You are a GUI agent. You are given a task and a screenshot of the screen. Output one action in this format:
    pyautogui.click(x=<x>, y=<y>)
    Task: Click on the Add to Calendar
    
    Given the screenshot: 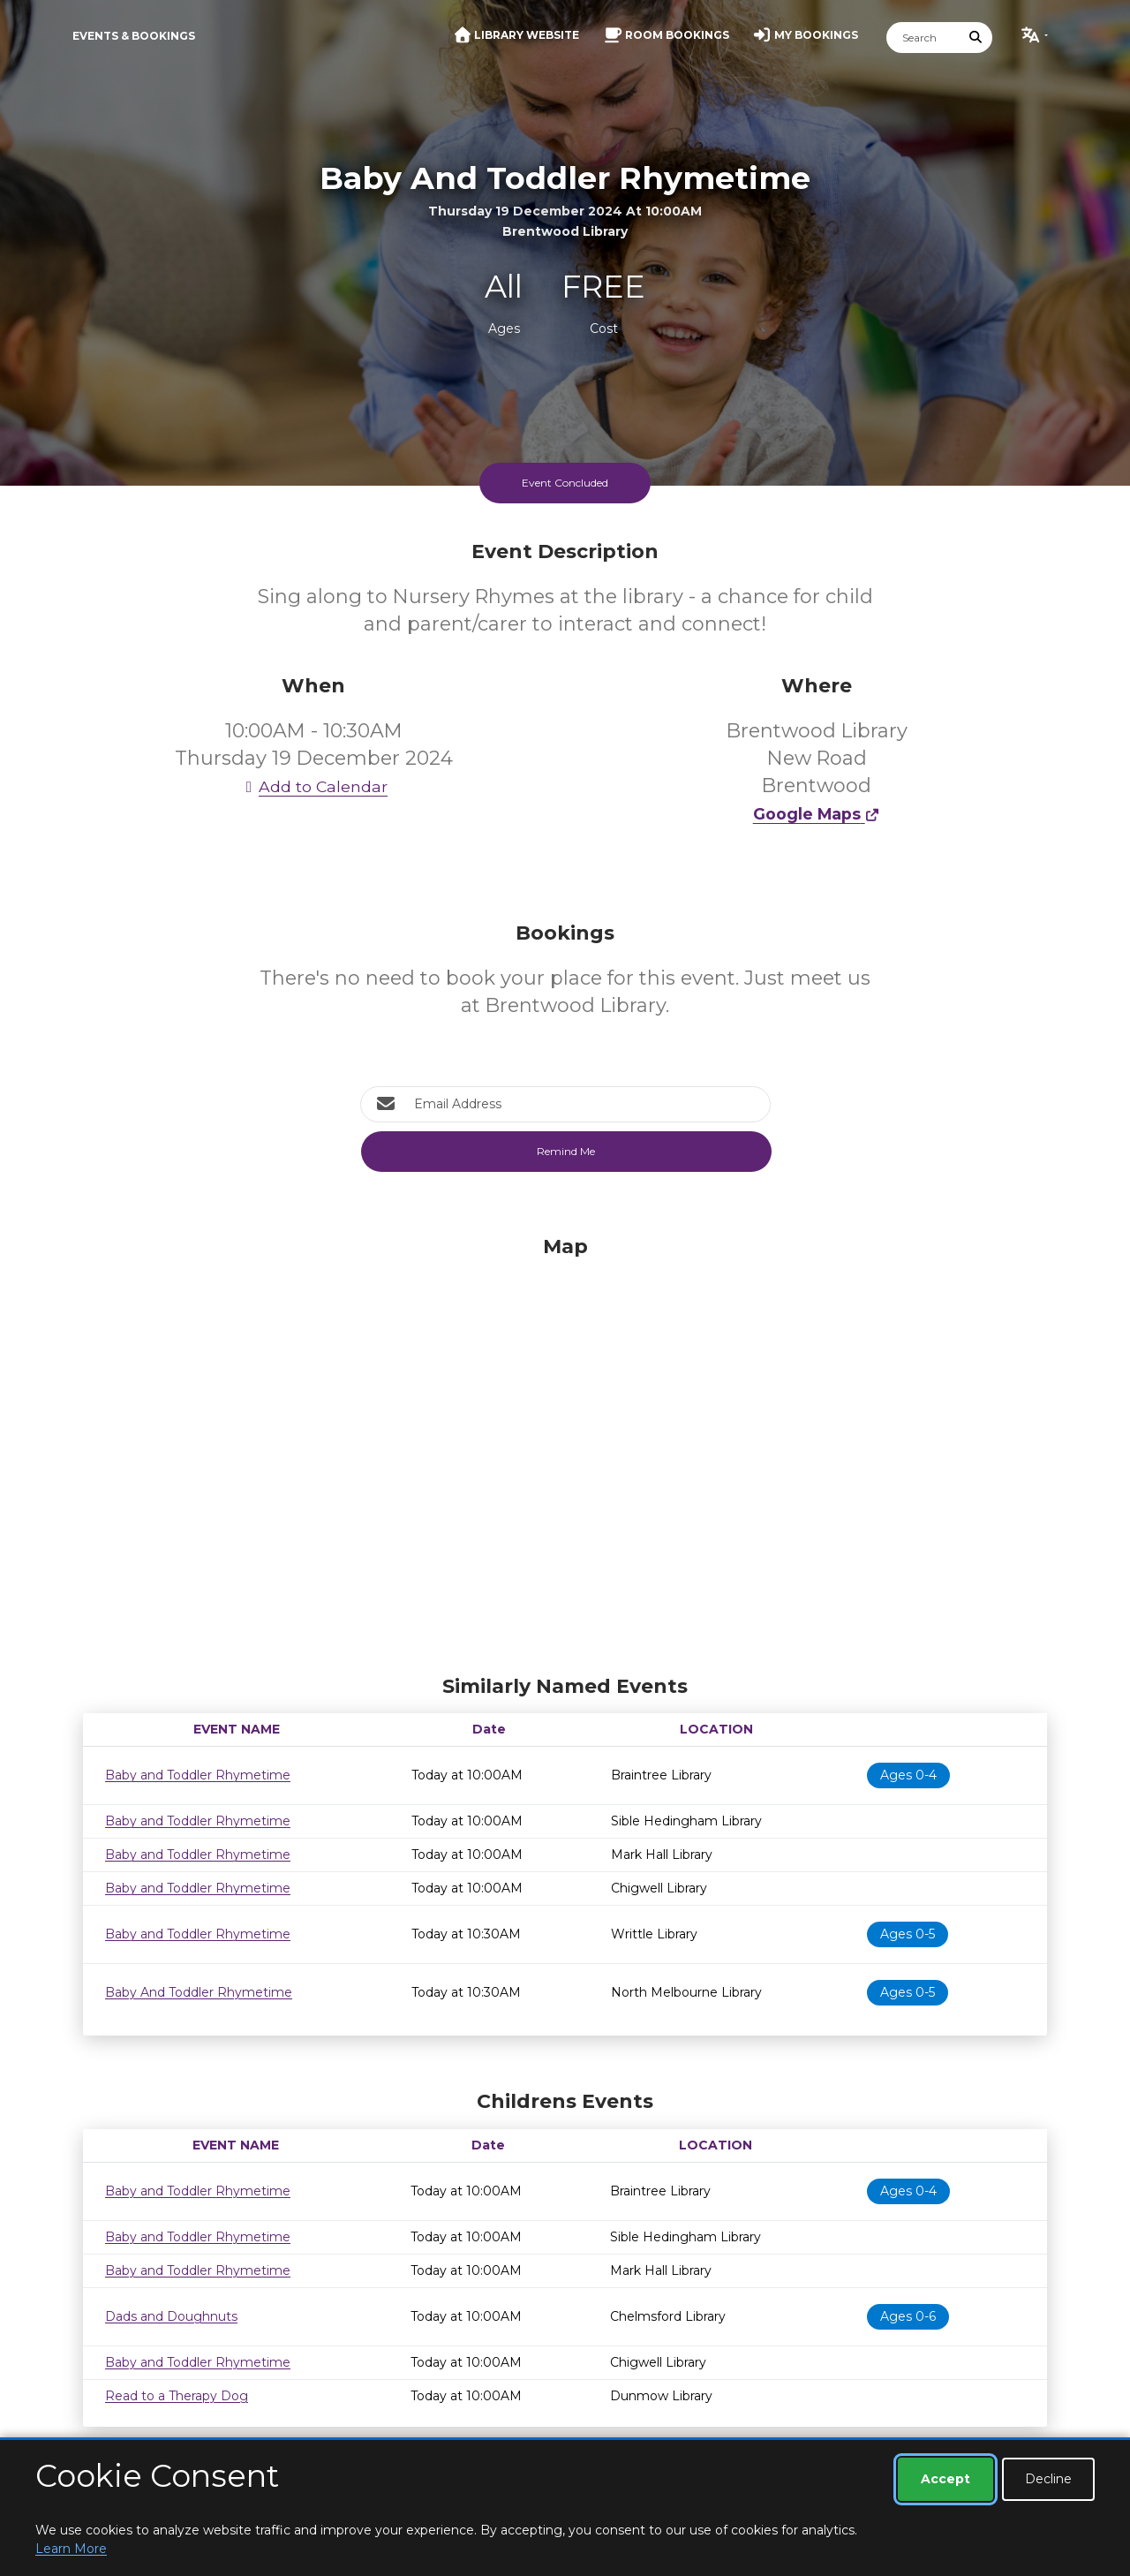 What is the action you would take?
    pyautogui.click(x=313, y=786)
    